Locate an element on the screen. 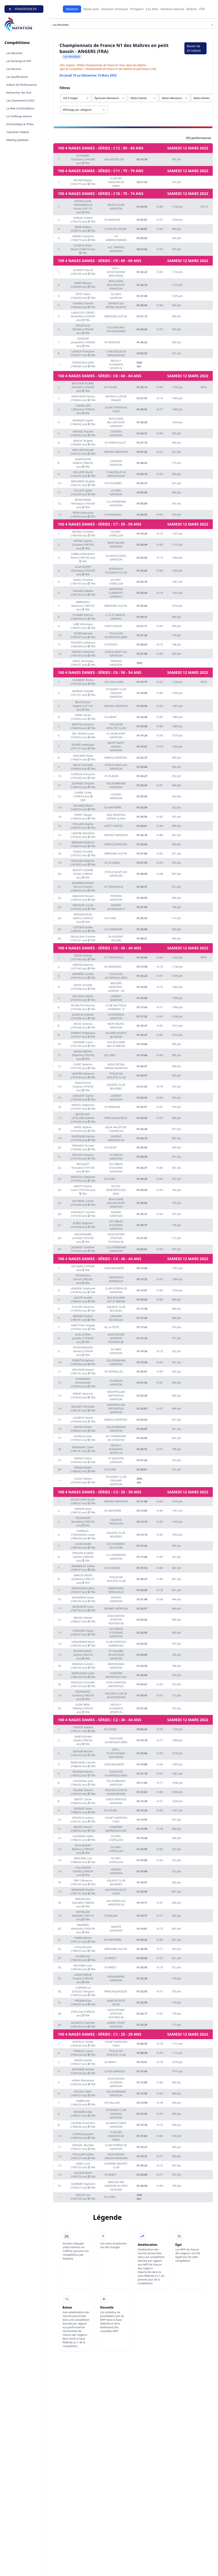  LETANG Jessyane (1996/26 ans) FRA is located at coordinates (83, 2136).